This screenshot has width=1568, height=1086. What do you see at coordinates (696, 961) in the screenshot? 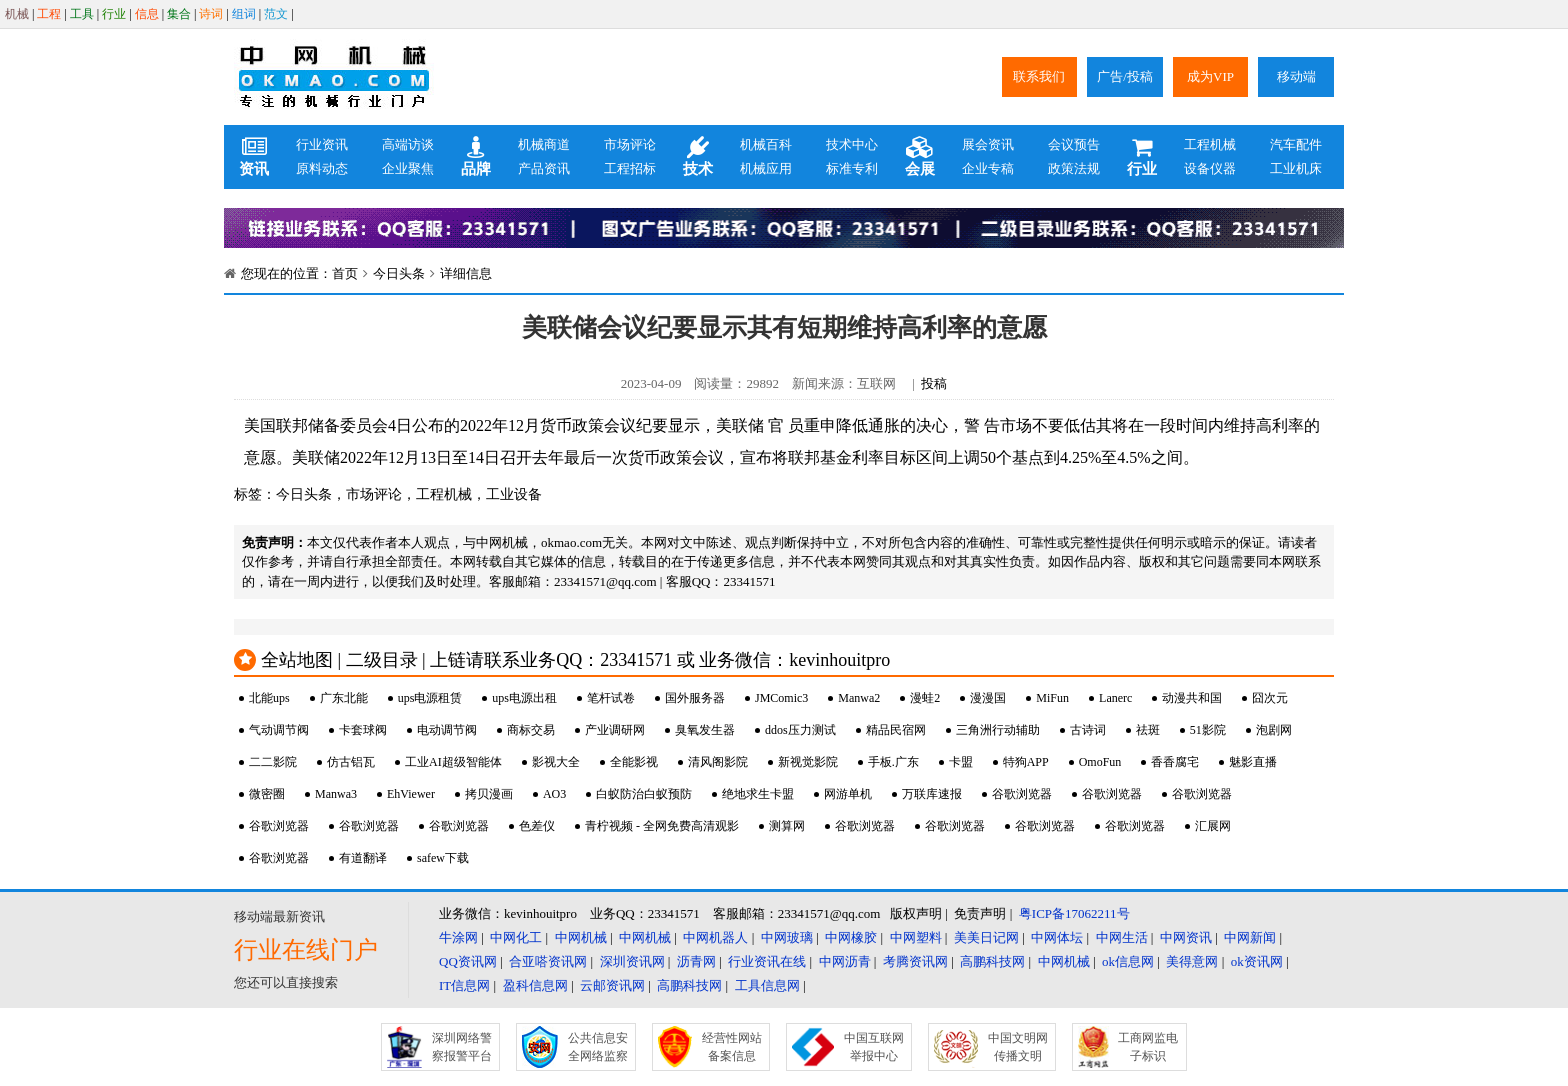
I see `沥青网` at bounding box center [696, 961].